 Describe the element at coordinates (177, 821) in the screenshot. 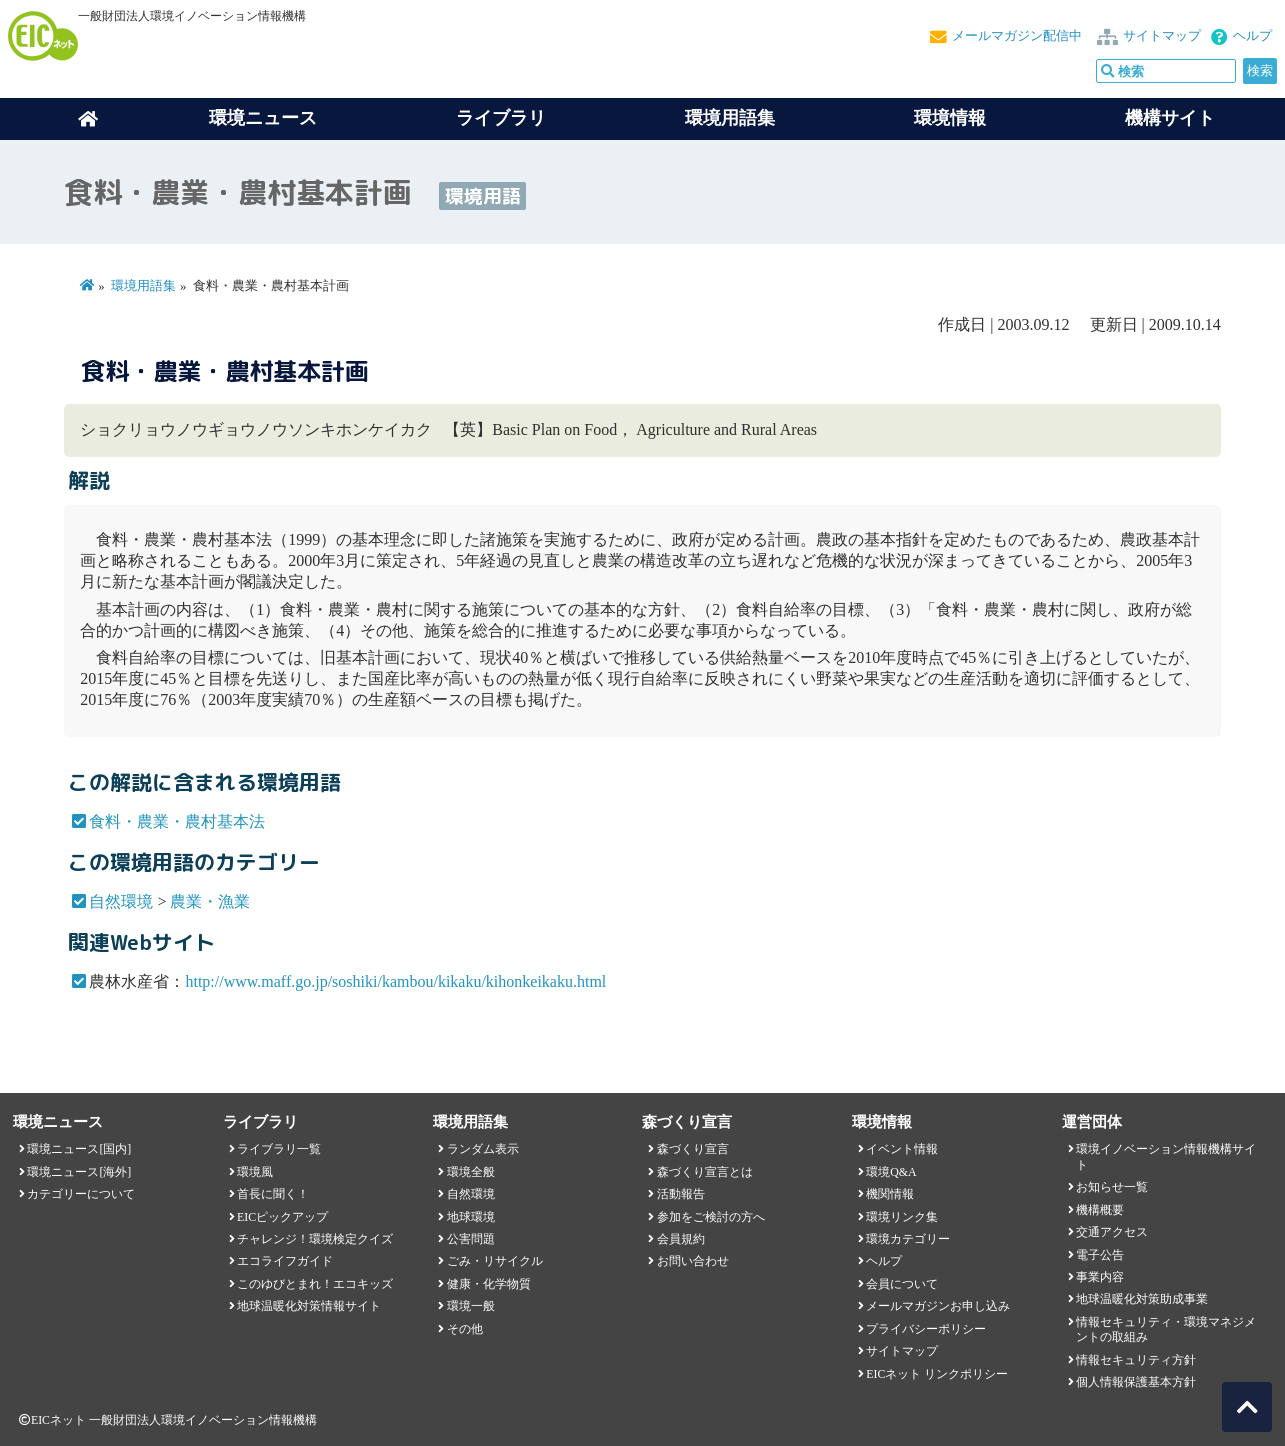

I see `食料・農業・農村基本法` at that location.